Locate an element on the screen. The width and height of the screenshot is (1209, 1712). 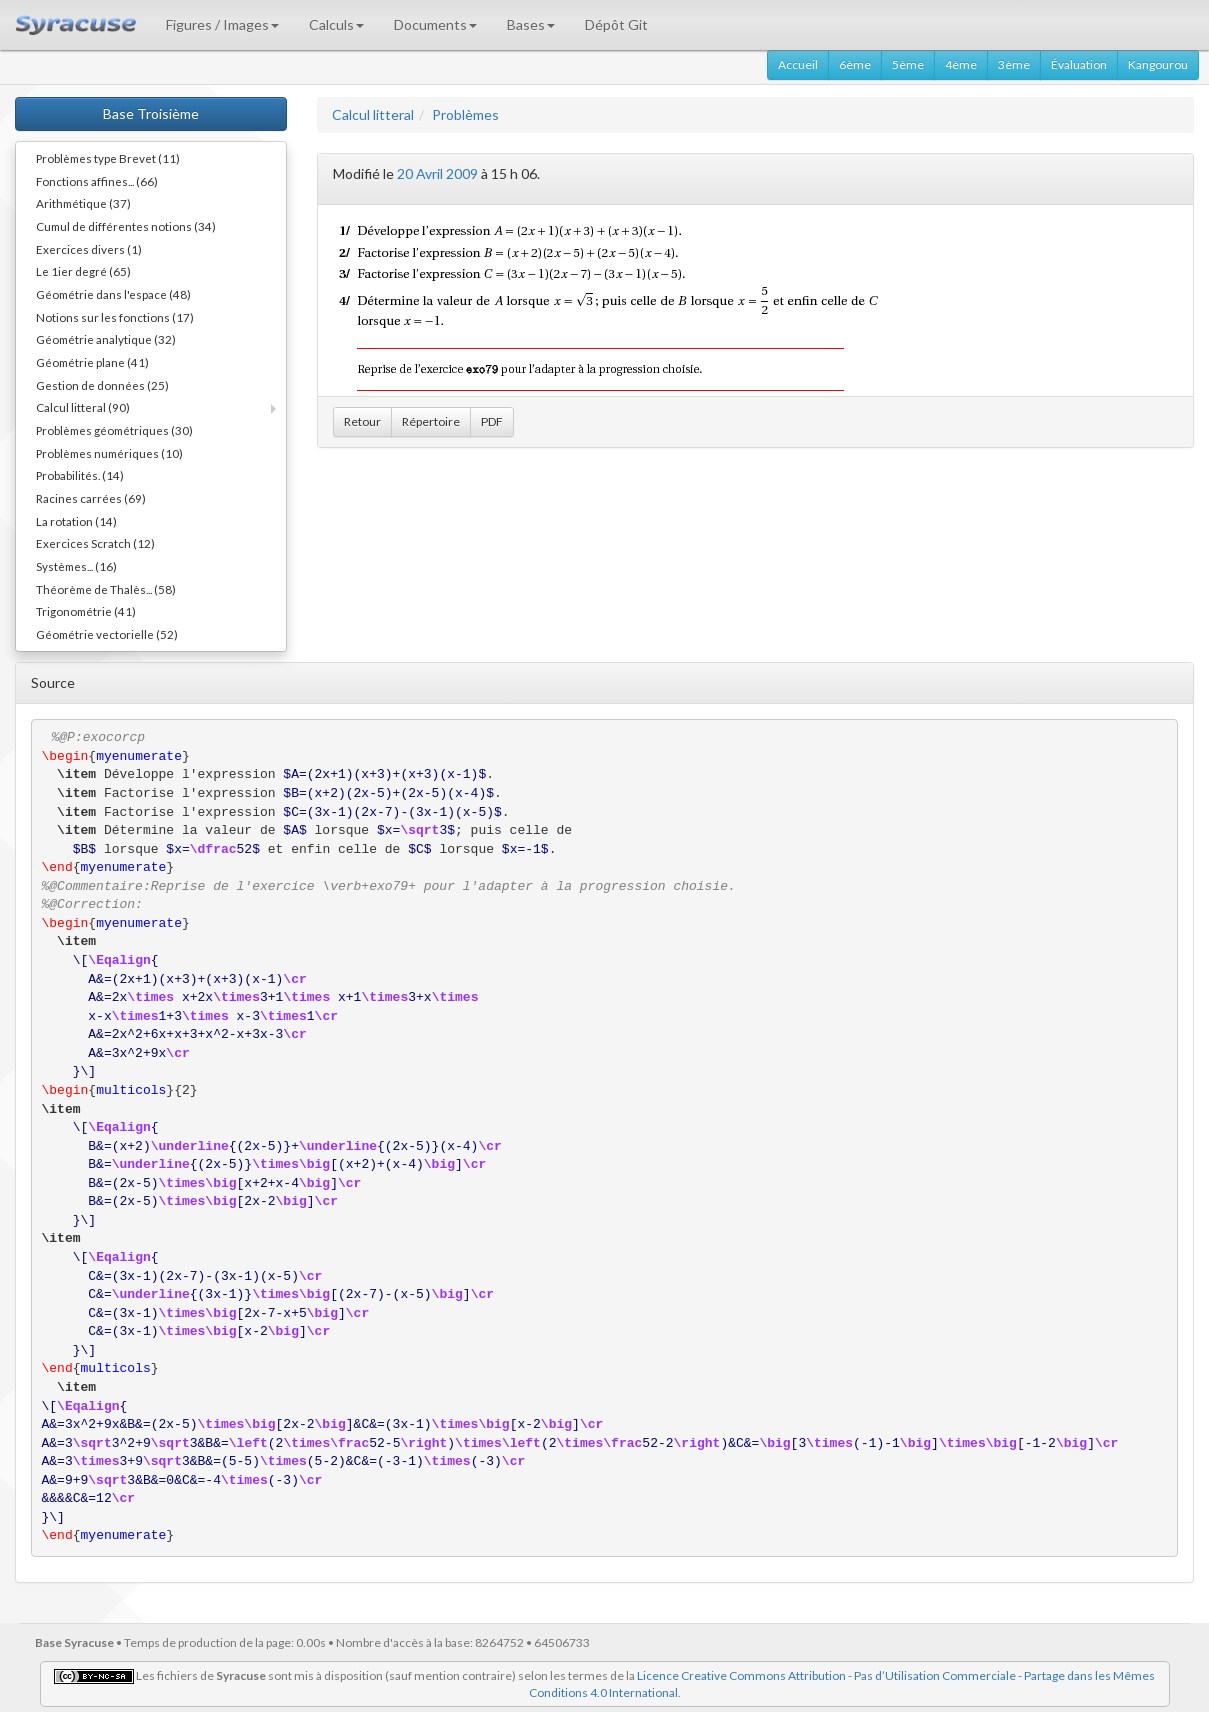
Kangourou is located at coordinates (1158, 64).